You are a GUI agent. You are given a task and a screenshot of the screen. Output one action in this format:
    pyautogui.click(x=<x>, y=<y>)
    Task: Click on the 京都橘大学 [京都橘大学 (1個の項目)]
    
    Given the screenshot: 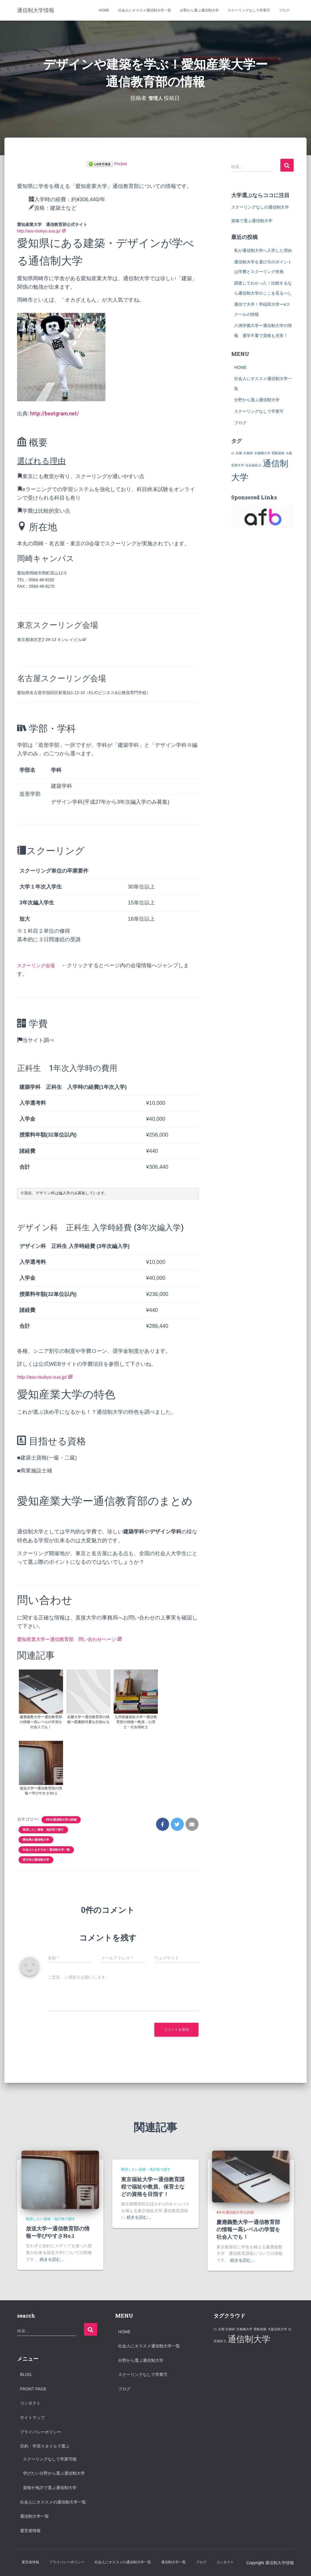 What is the action you would take?
    pyautogui.click(x=262, y=453)
    